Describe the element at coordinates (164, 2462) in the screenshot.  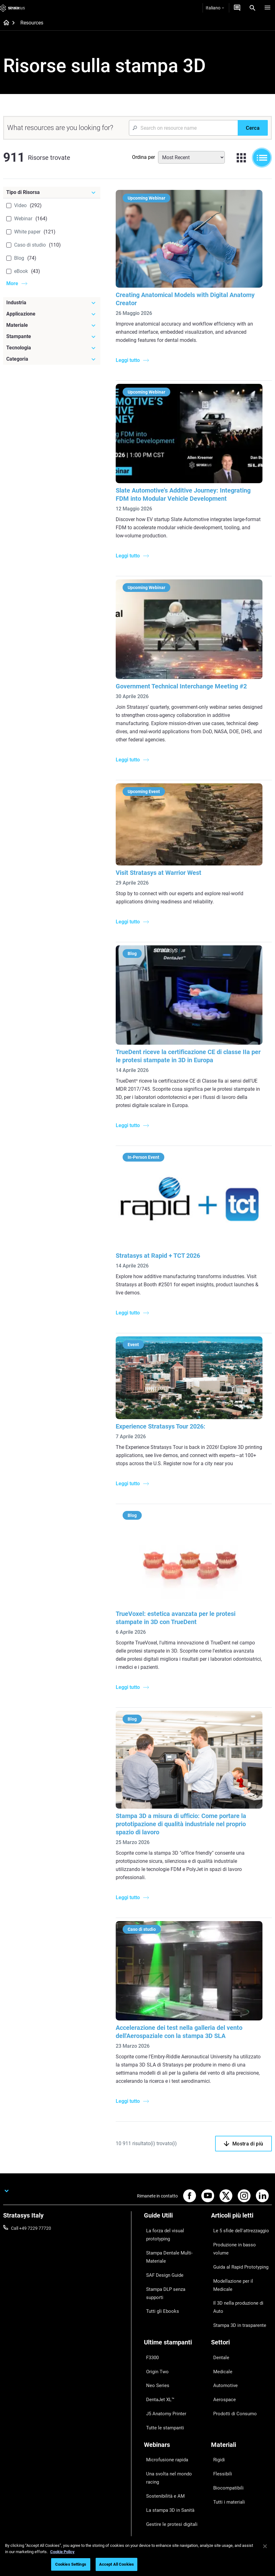
I see `Parla con un esperto` at that location.